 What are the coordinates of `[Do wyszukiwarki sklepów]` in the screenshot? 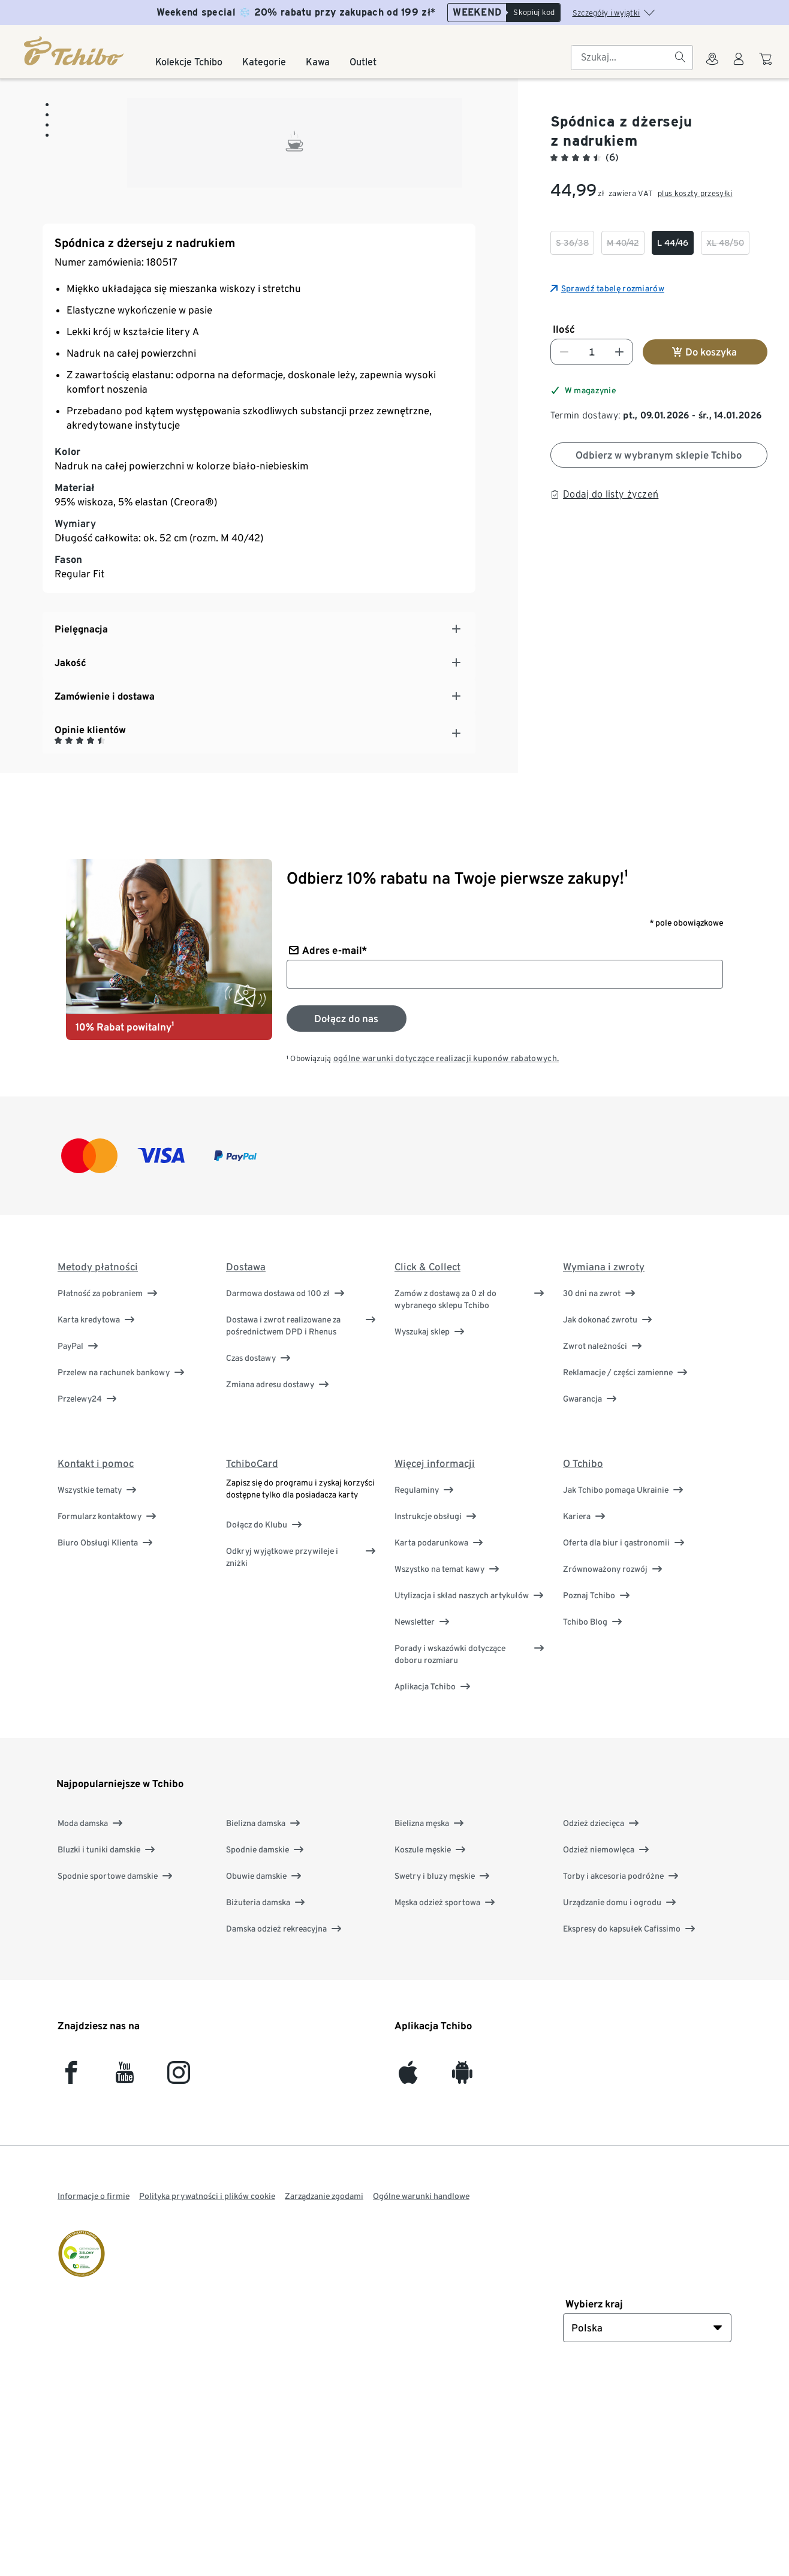 It's located at (712, 66).